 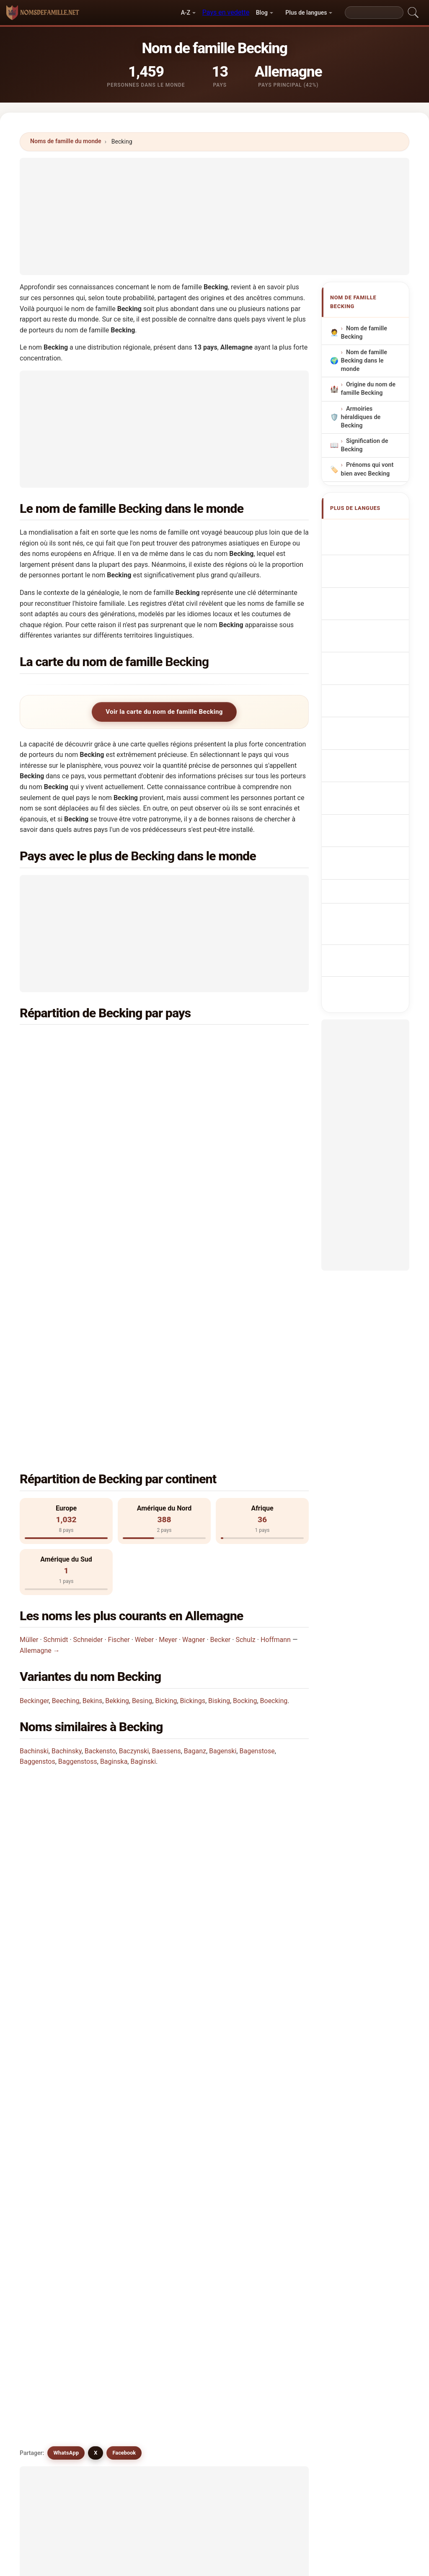 What do you see at coordinates (374, 611) in the screenshot?
I see `Cognom Becking` at bounding box center [374, 611].